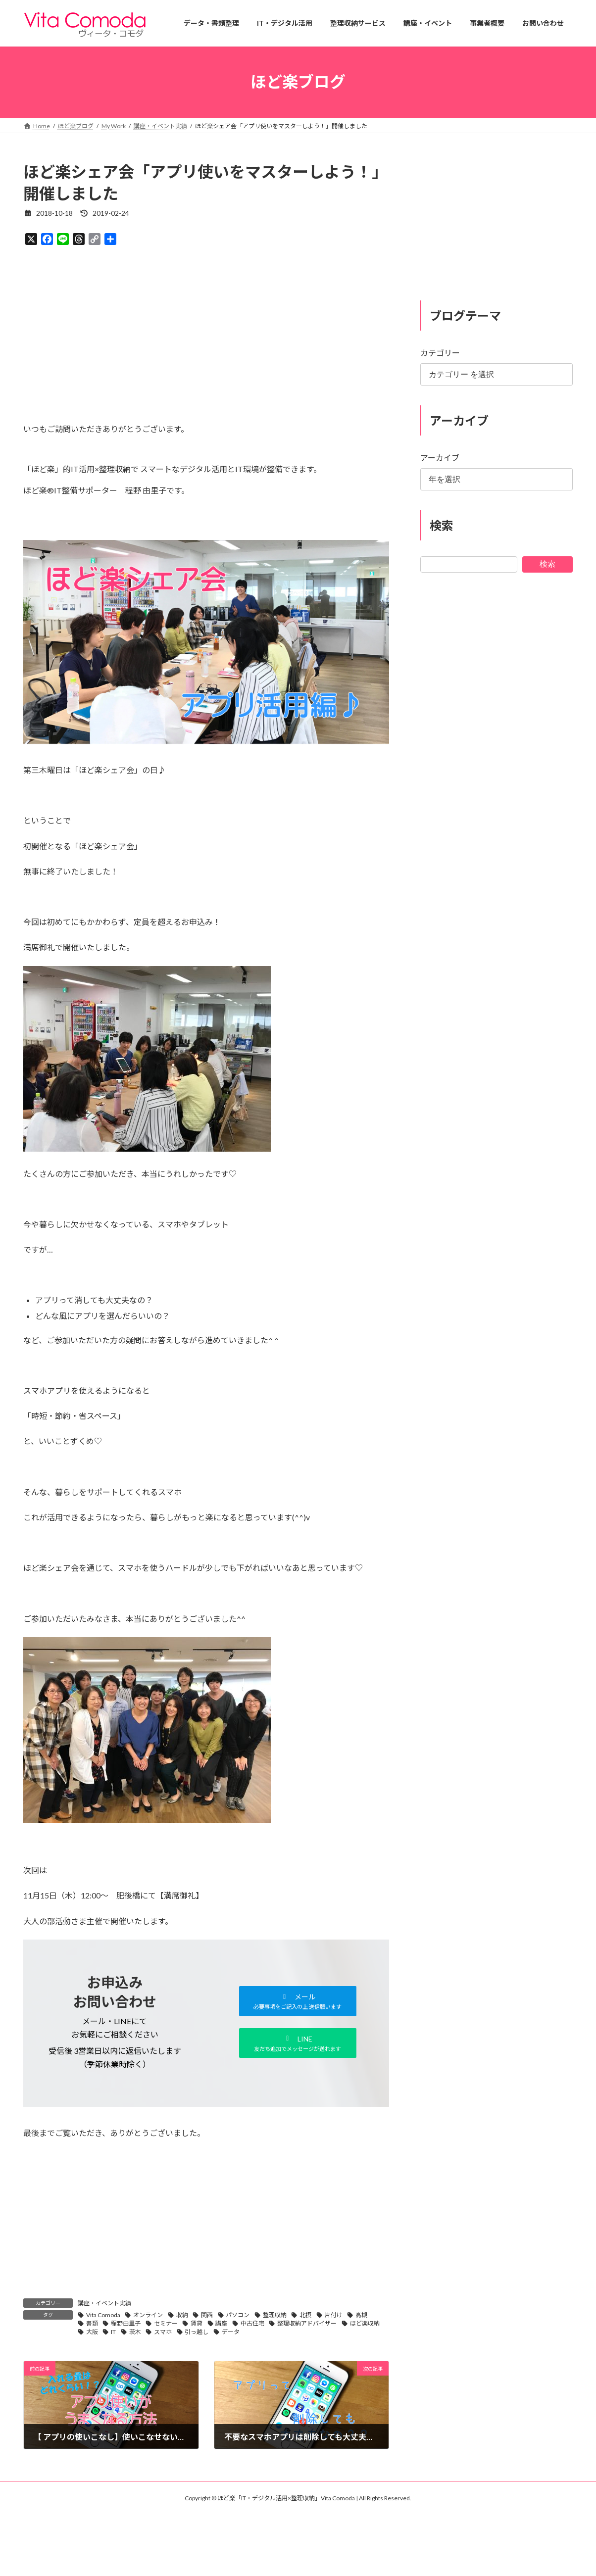 This screenshot has height=2576, width=596. What do you see at coordinates (231, 2331) in the screenshot?
I see `データ` at bounding box center [231, 2331].